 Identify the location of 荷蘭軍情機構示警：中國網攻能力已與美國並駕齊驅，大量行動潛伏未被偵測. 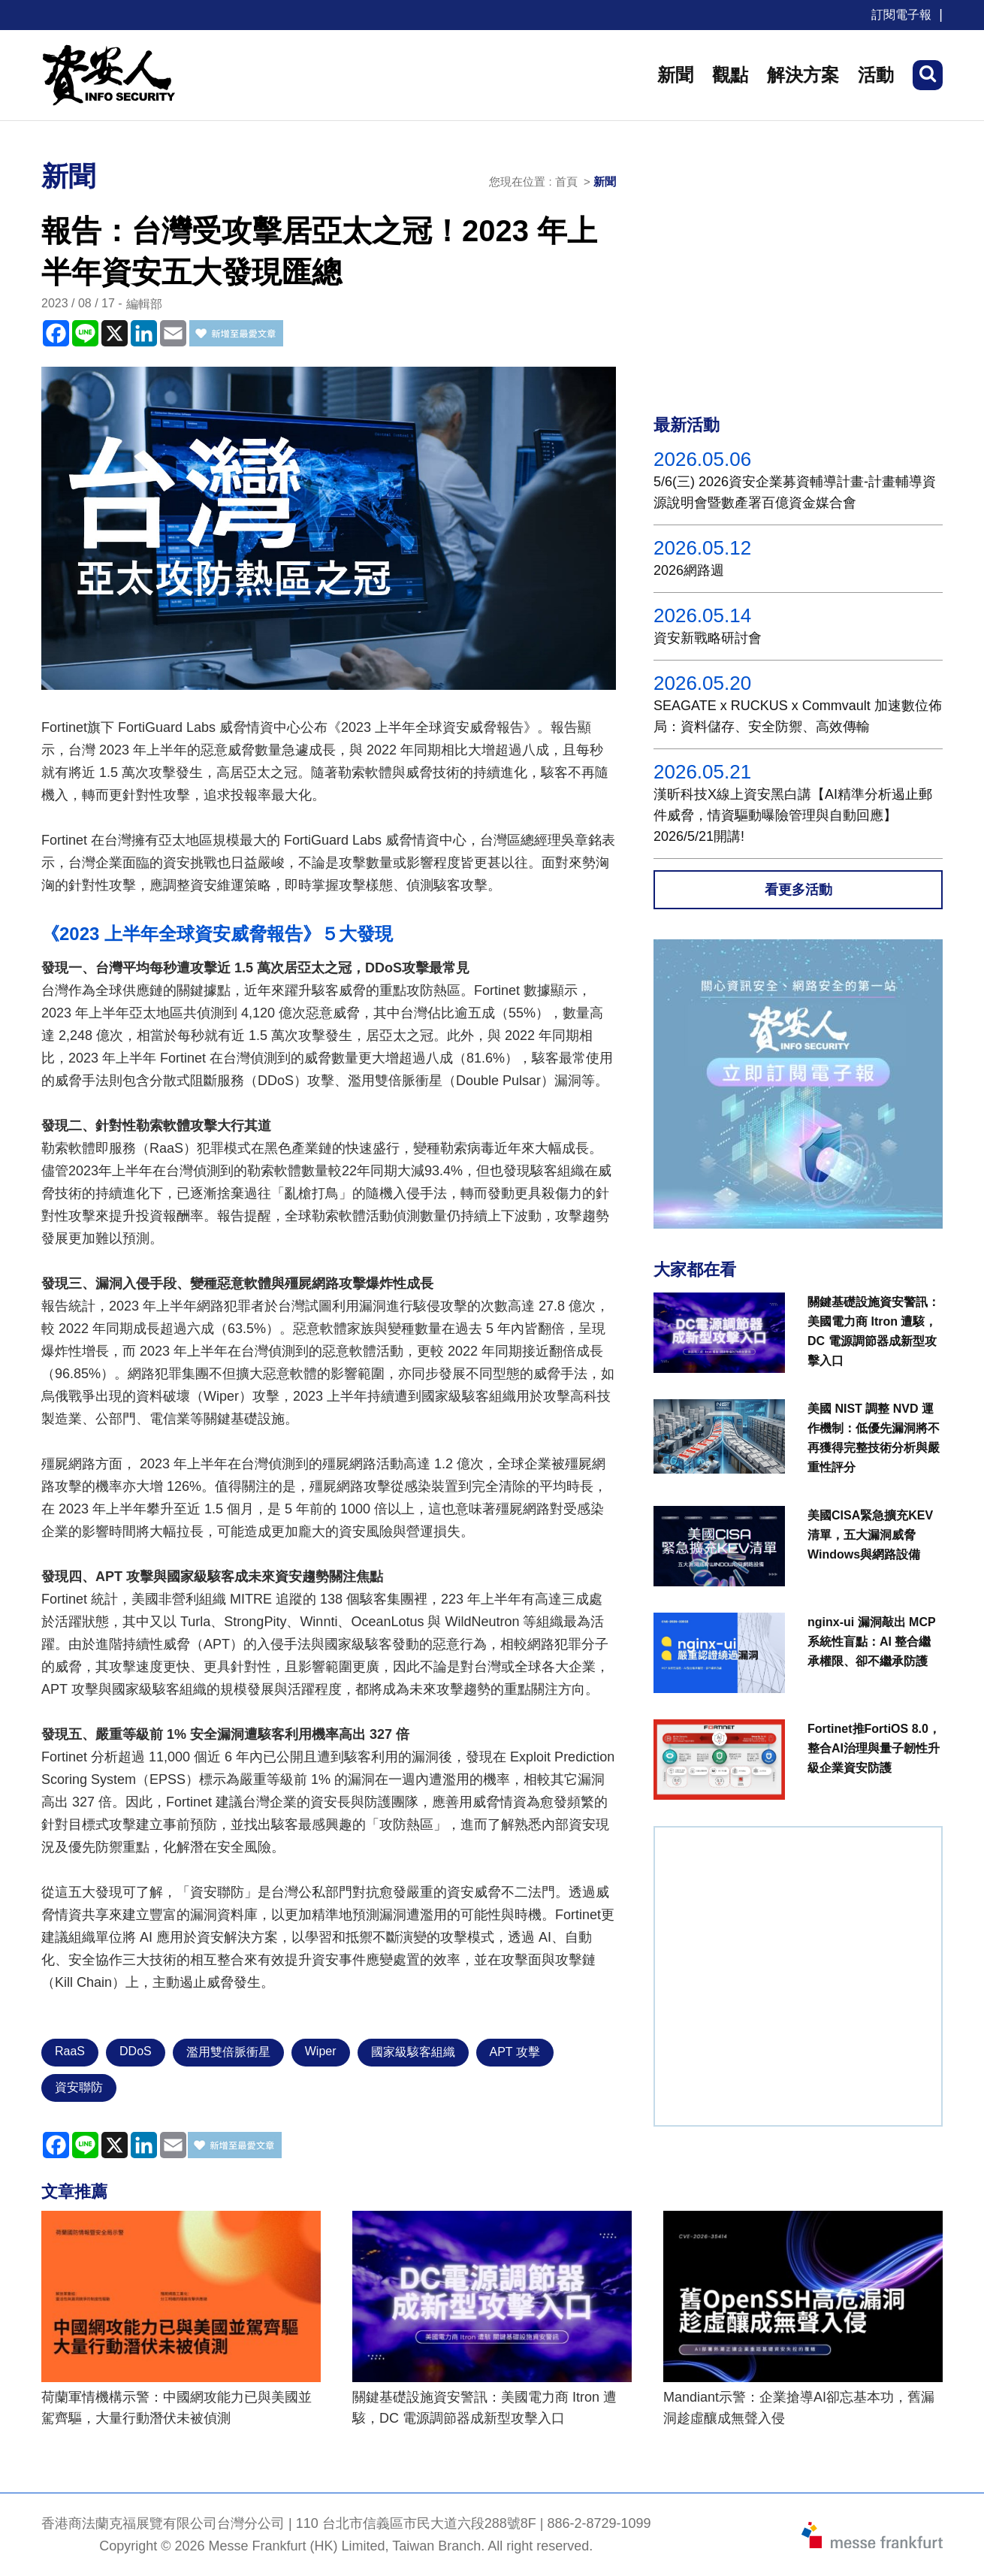
(176, 2408).